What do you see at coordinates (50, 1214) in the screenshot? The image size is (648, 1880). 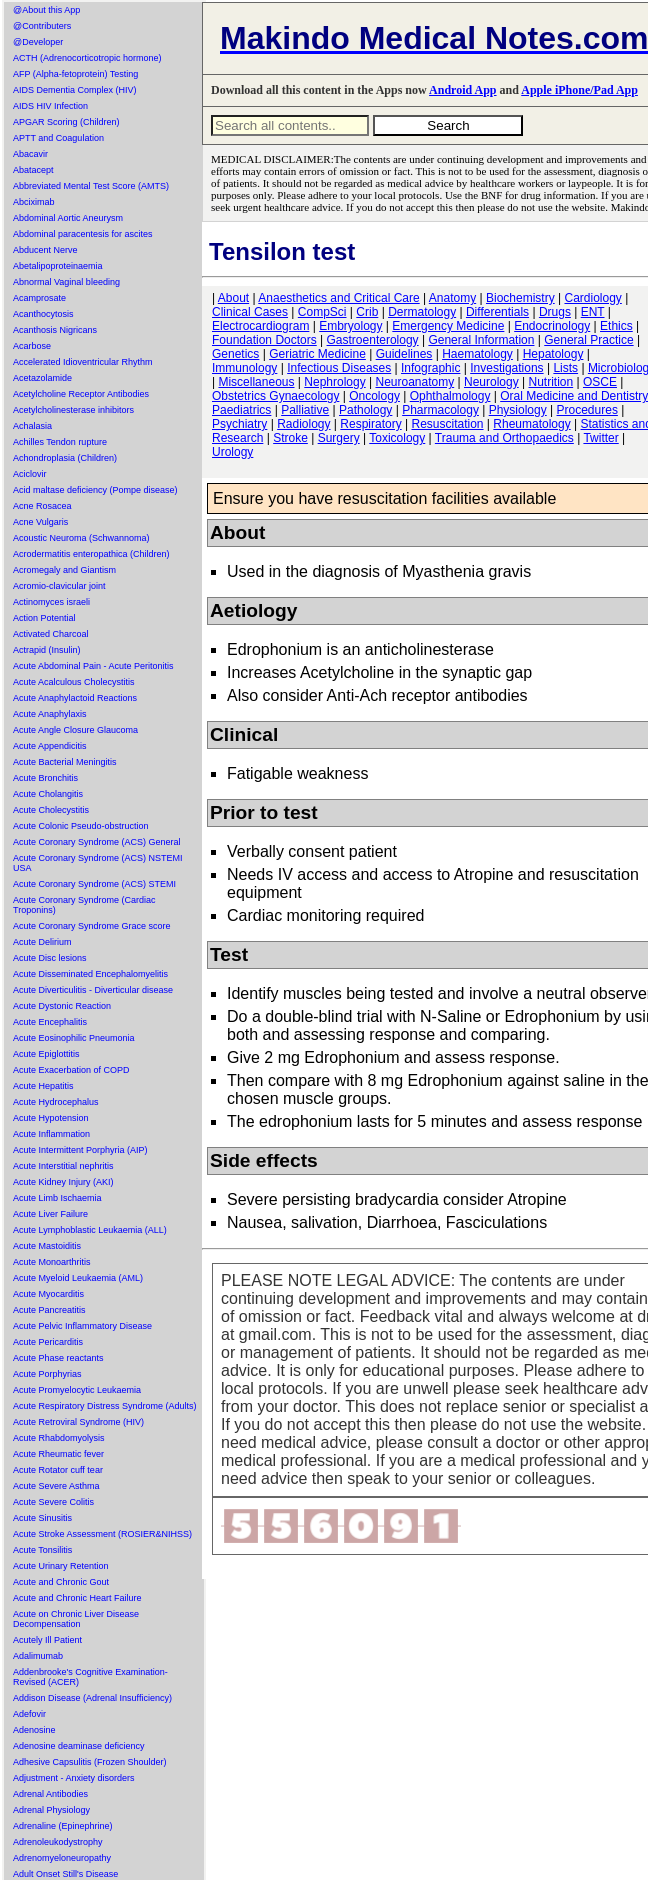 I see `Acute Liver Failure` at bounding box center [50, 1214].